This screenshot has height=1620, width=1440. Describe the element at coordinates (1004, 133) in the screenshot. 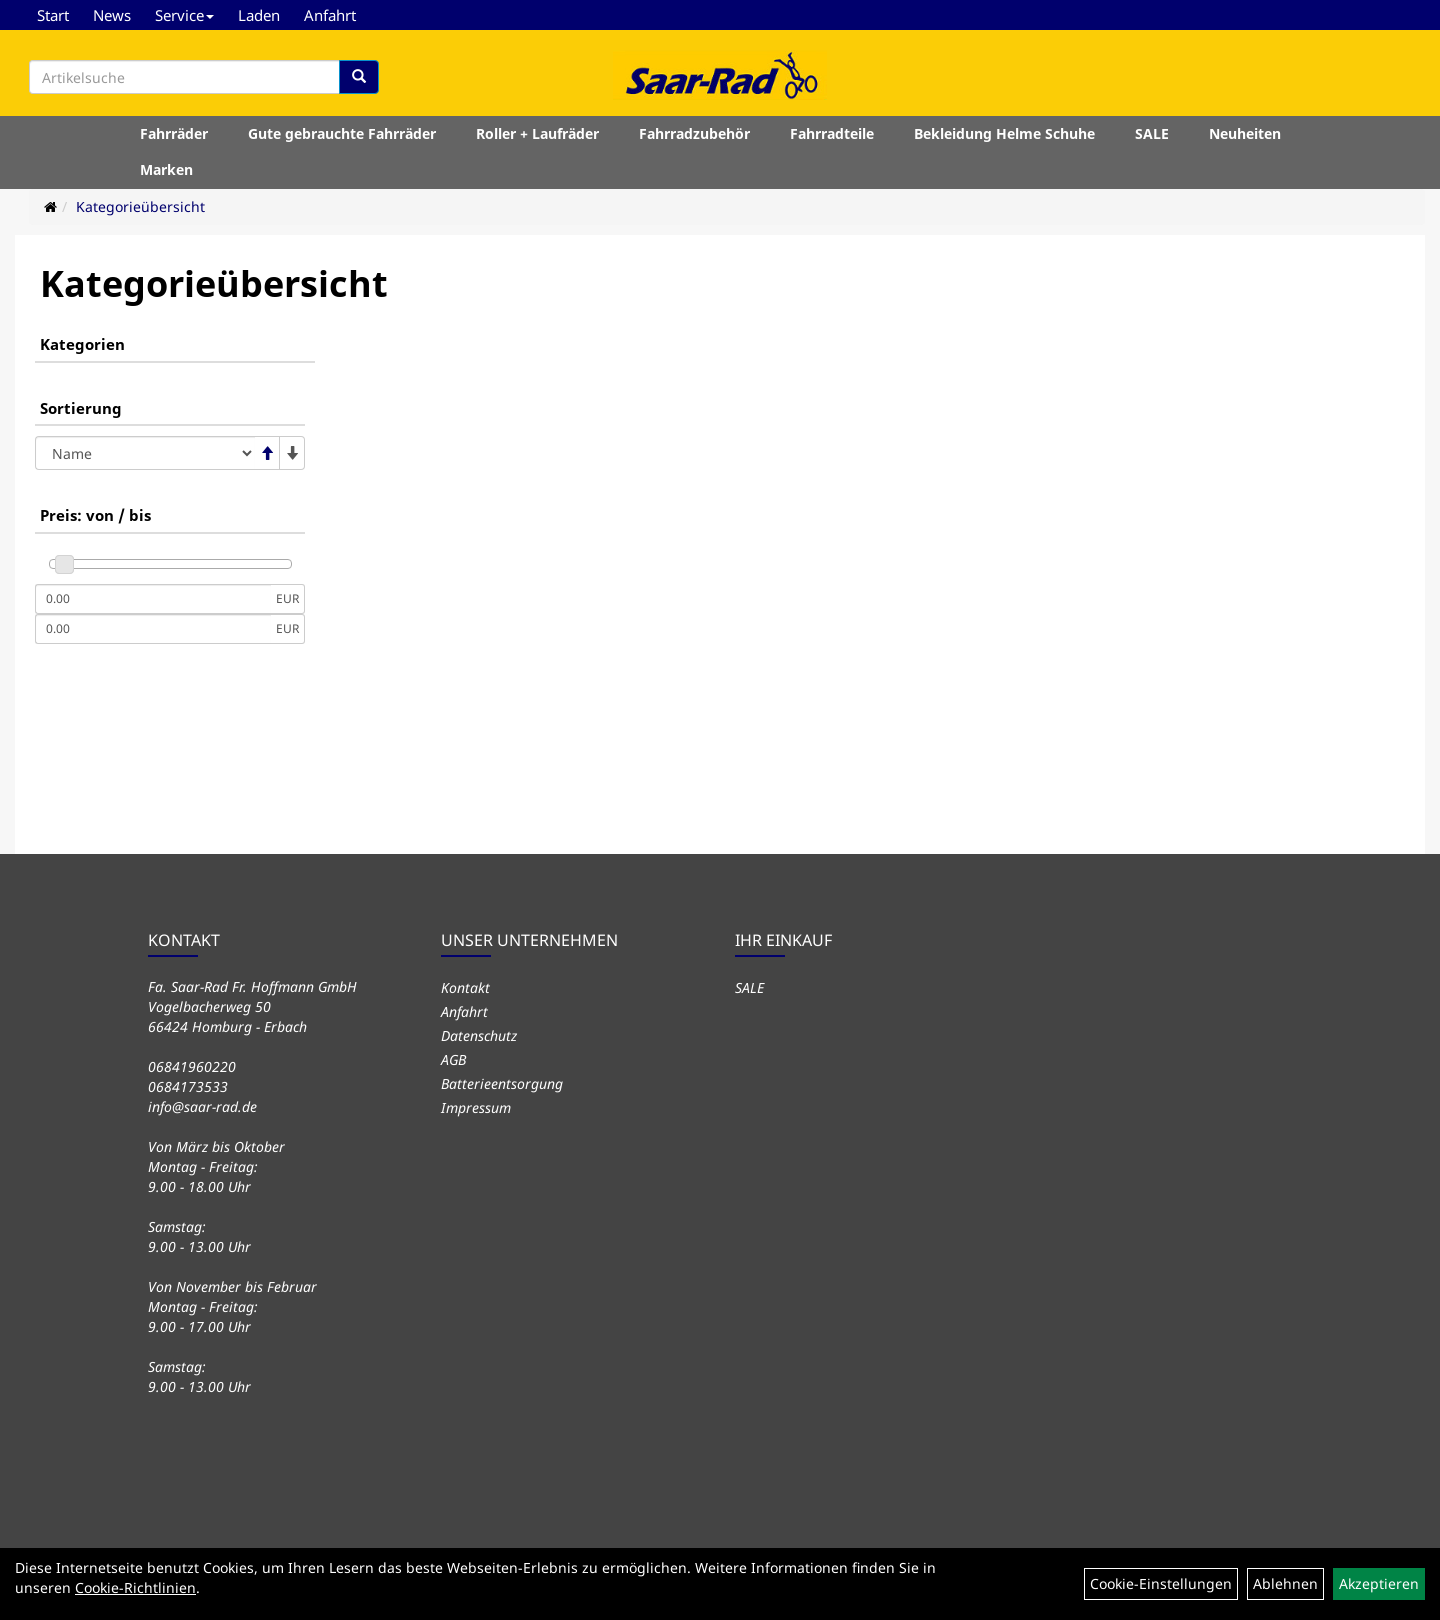

I see `Bekleidung Helme Schuhe` at that location.